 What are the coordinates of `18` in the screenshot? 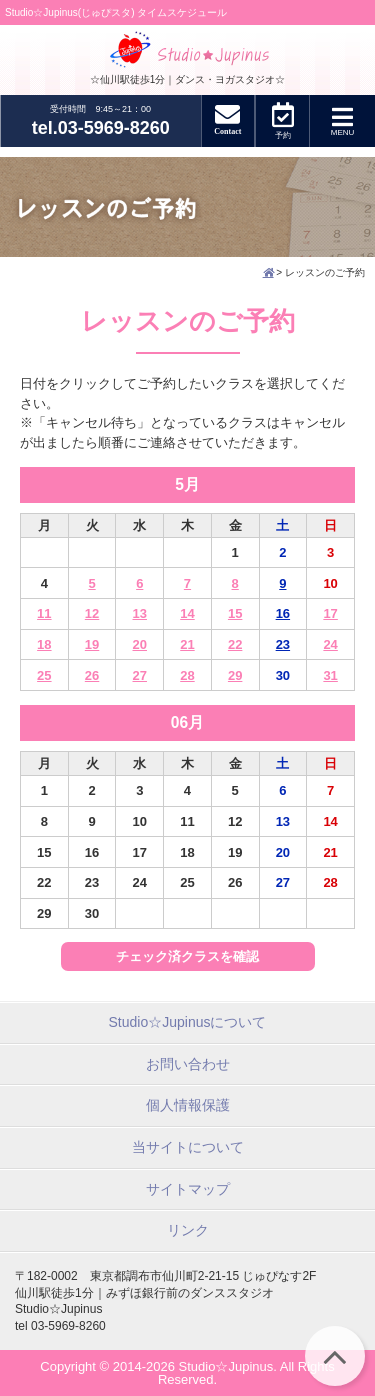 It's located at (44, 644).